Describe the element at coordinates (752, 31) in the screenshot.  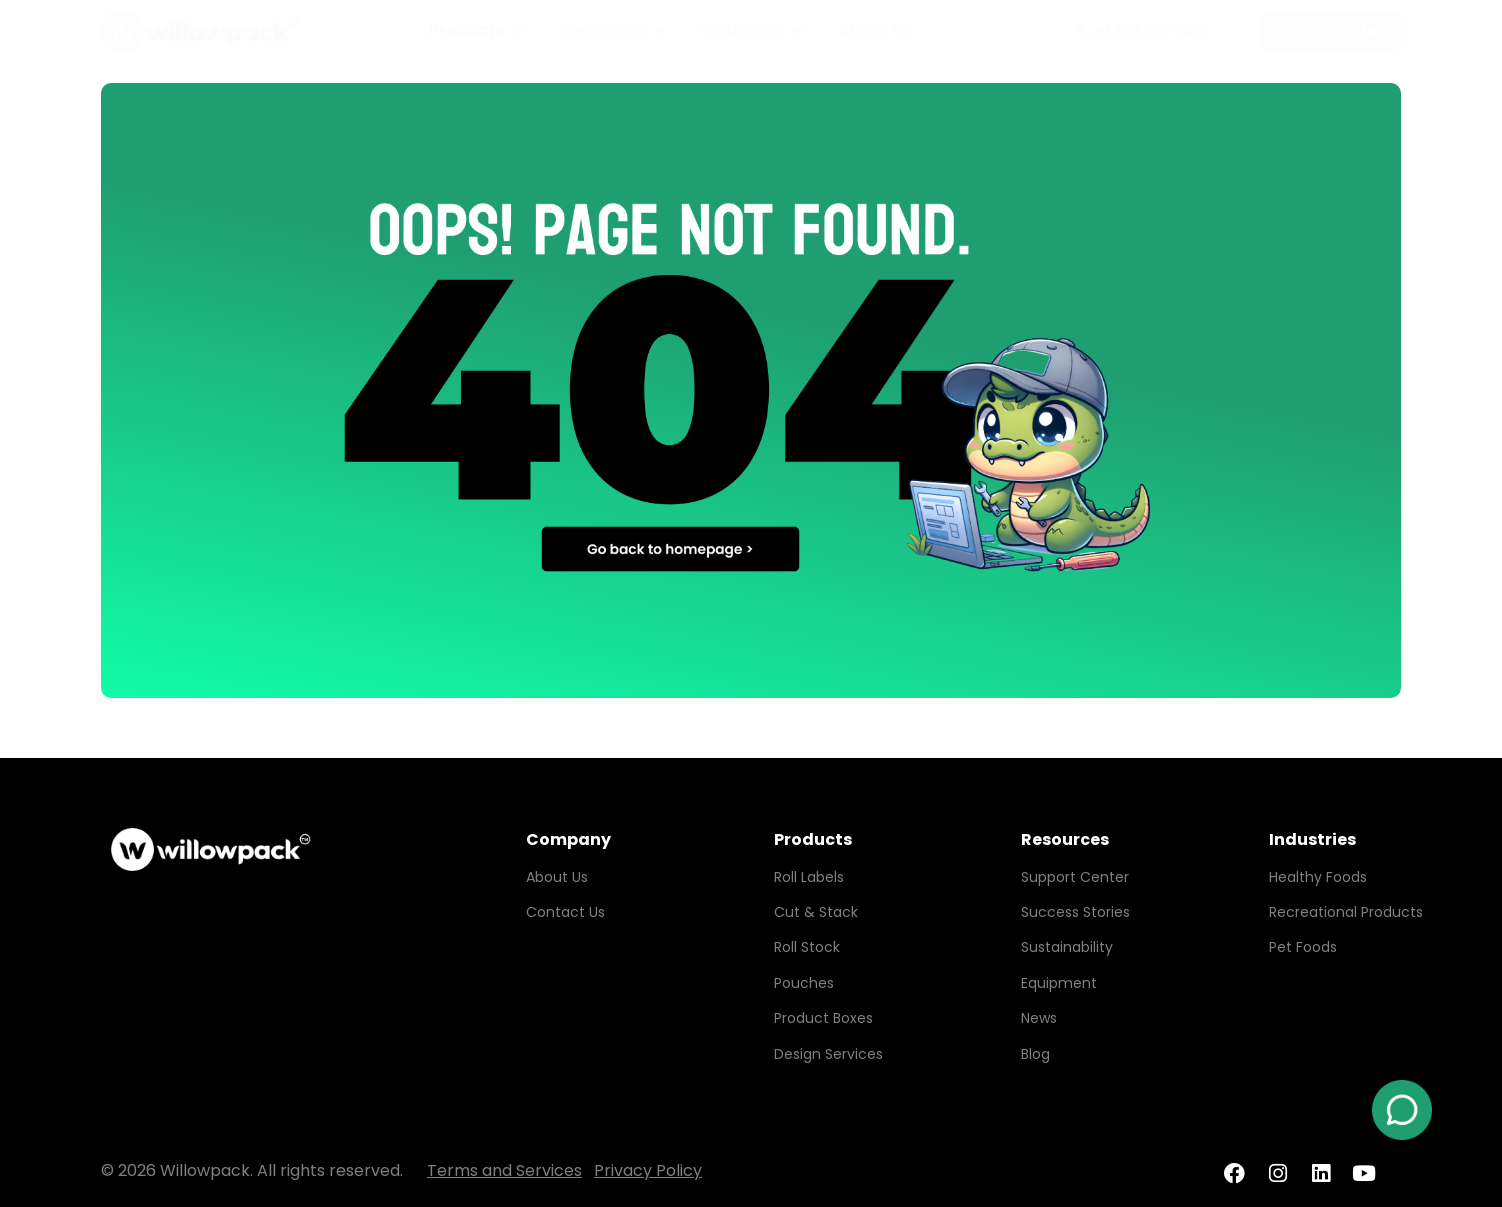
I see `Industries` at that location.